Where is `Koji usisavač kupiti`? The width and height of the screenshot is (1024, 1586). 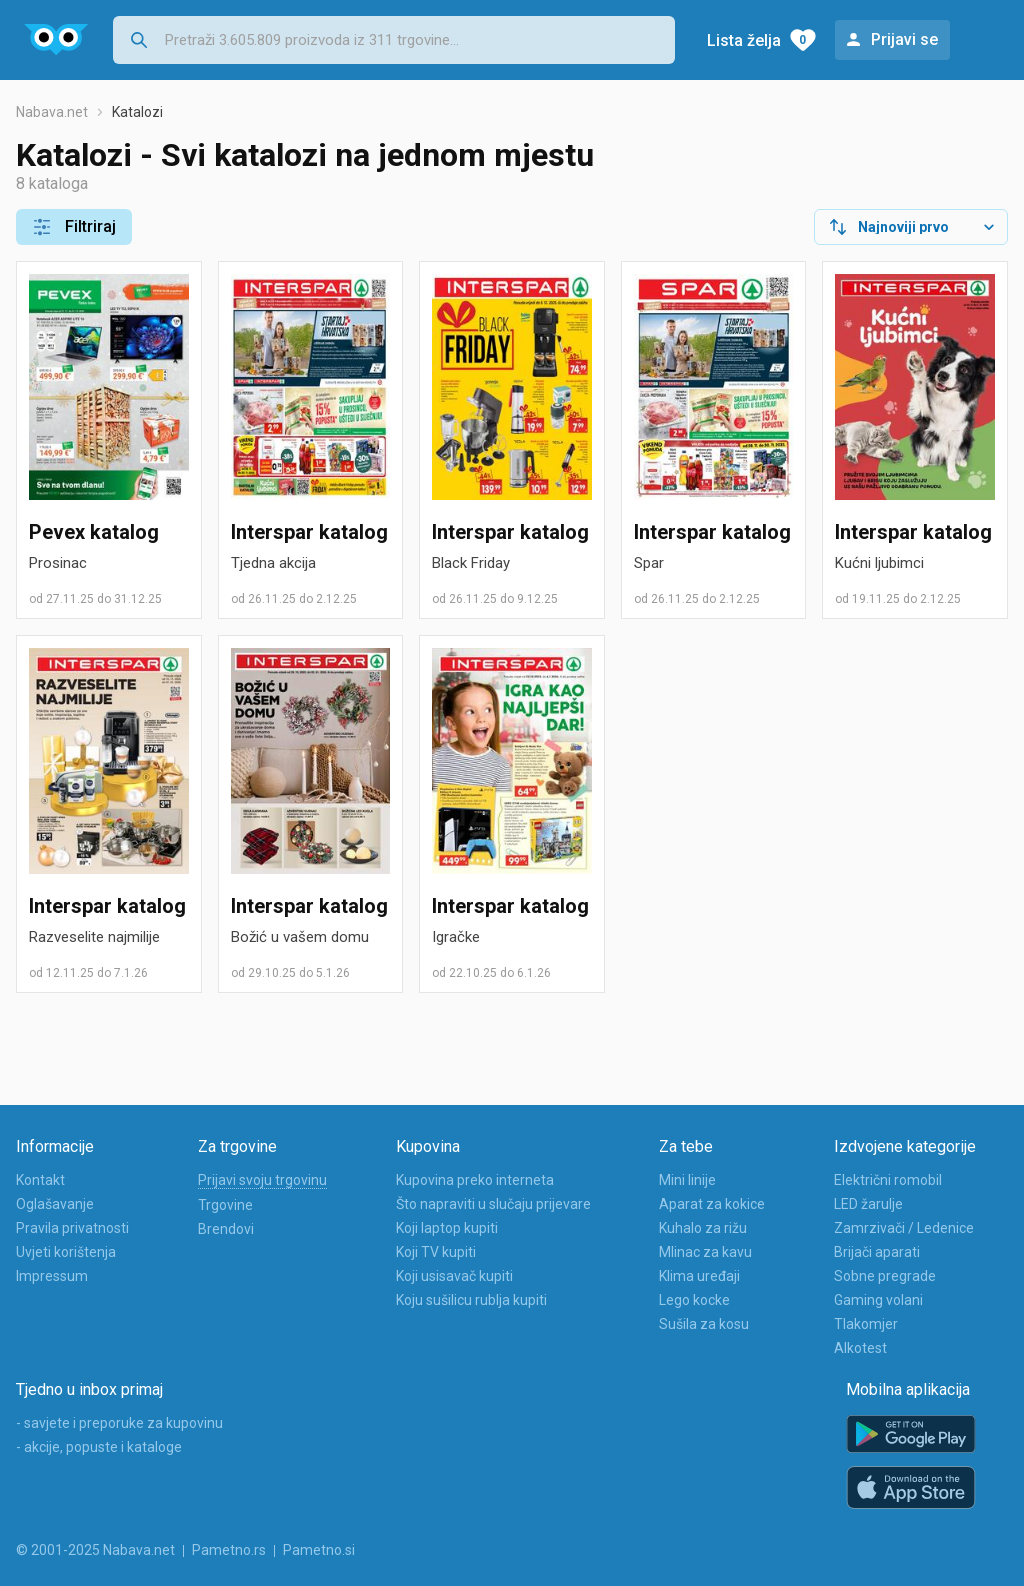 Koji usisavač kupiti is located at coordinates (454, 1276).